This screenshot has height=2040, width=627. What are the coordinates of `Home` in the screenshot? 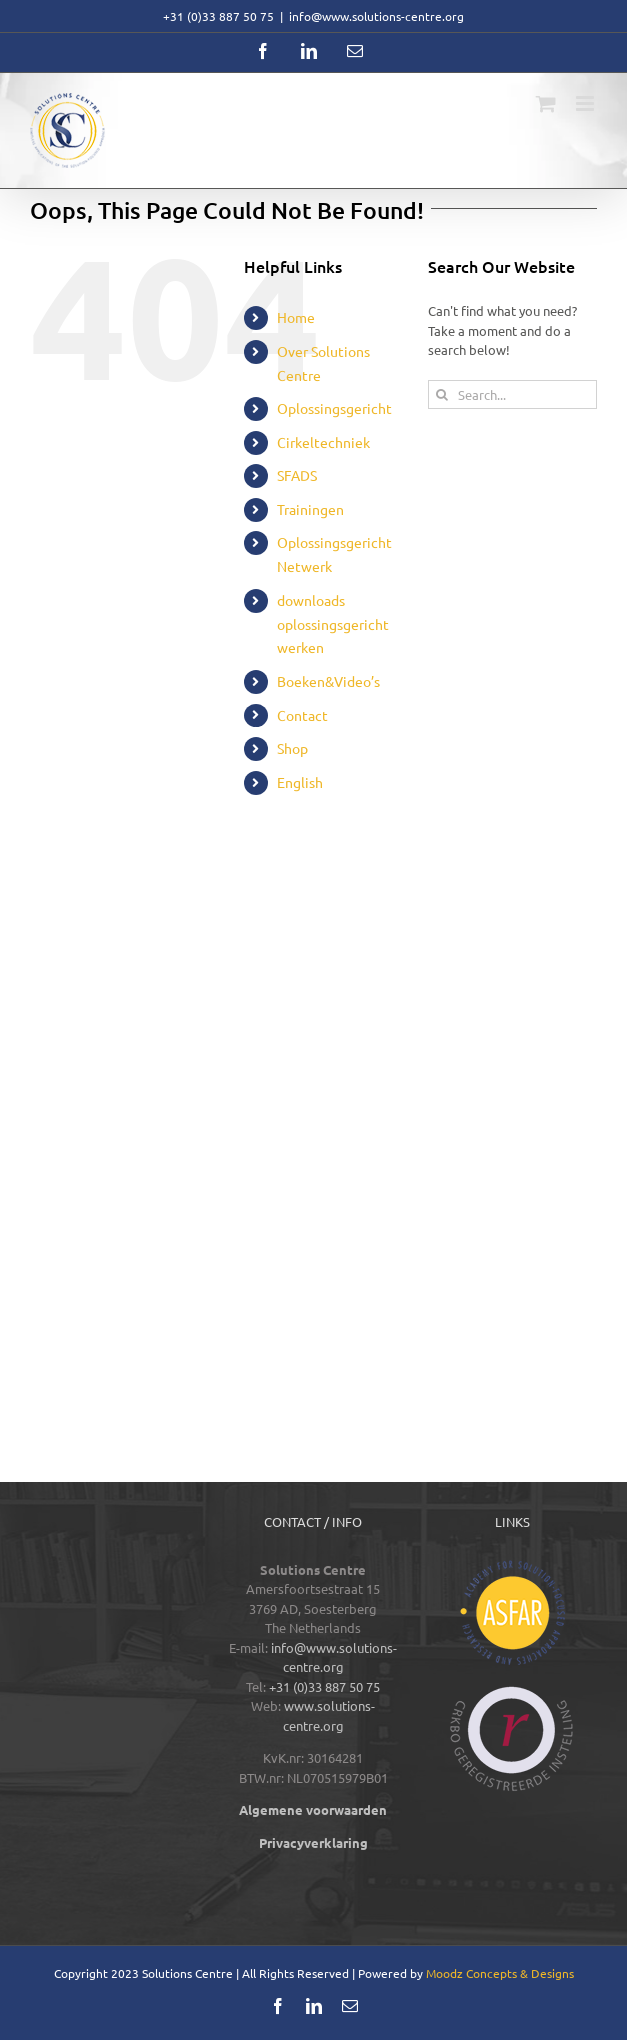 It's located at (296, 317).